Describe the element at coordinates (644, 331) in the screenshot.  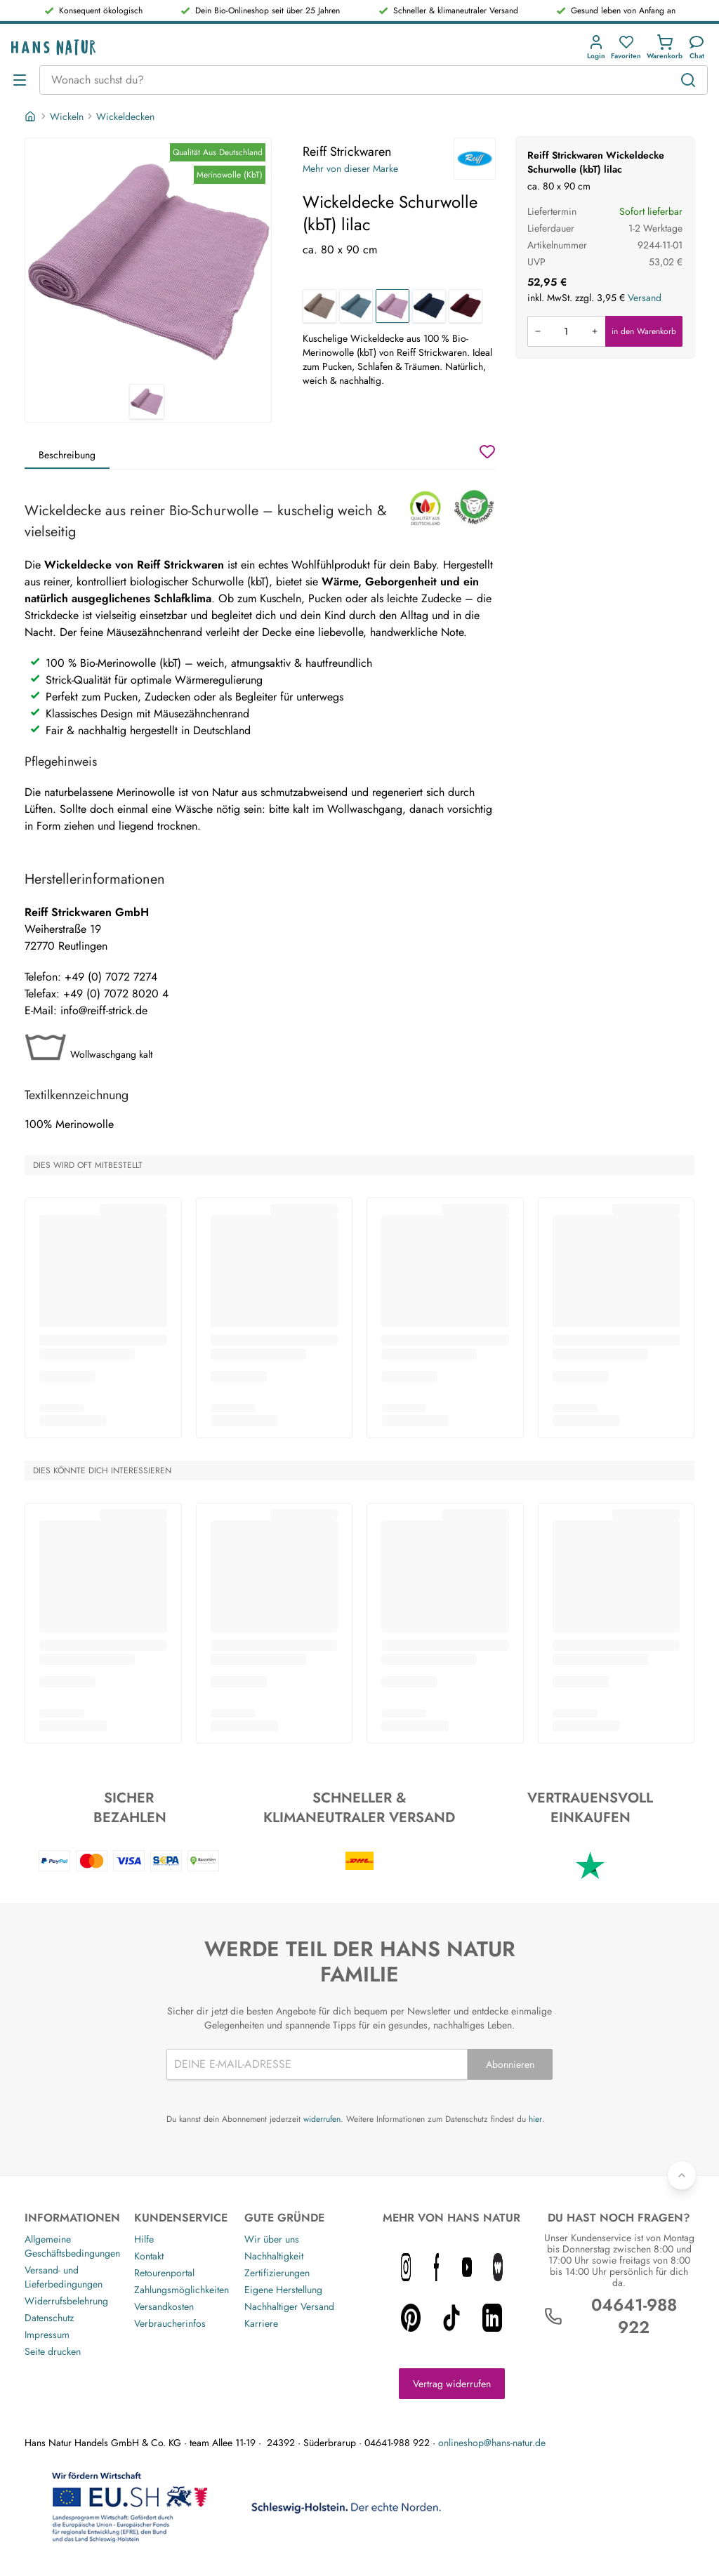
I see `in den Warenkorb` at that location.